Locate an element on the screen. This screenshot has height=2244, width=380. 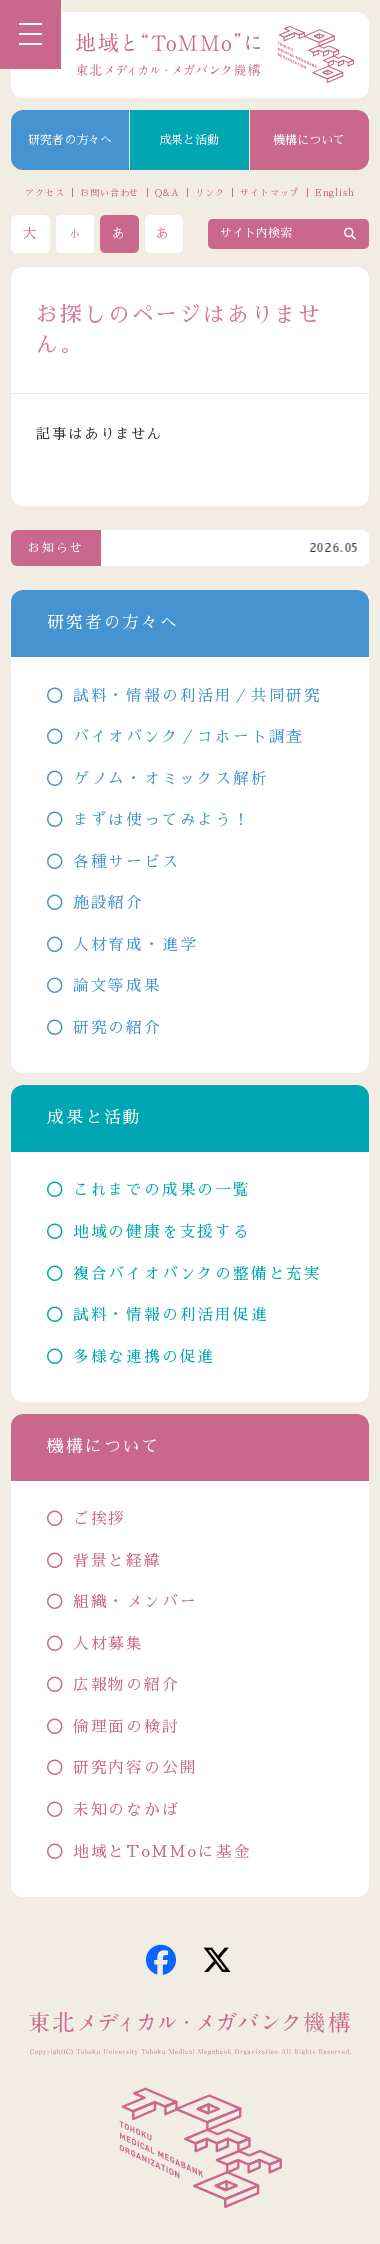
サイトマップ is located at coordinates (269, 192).